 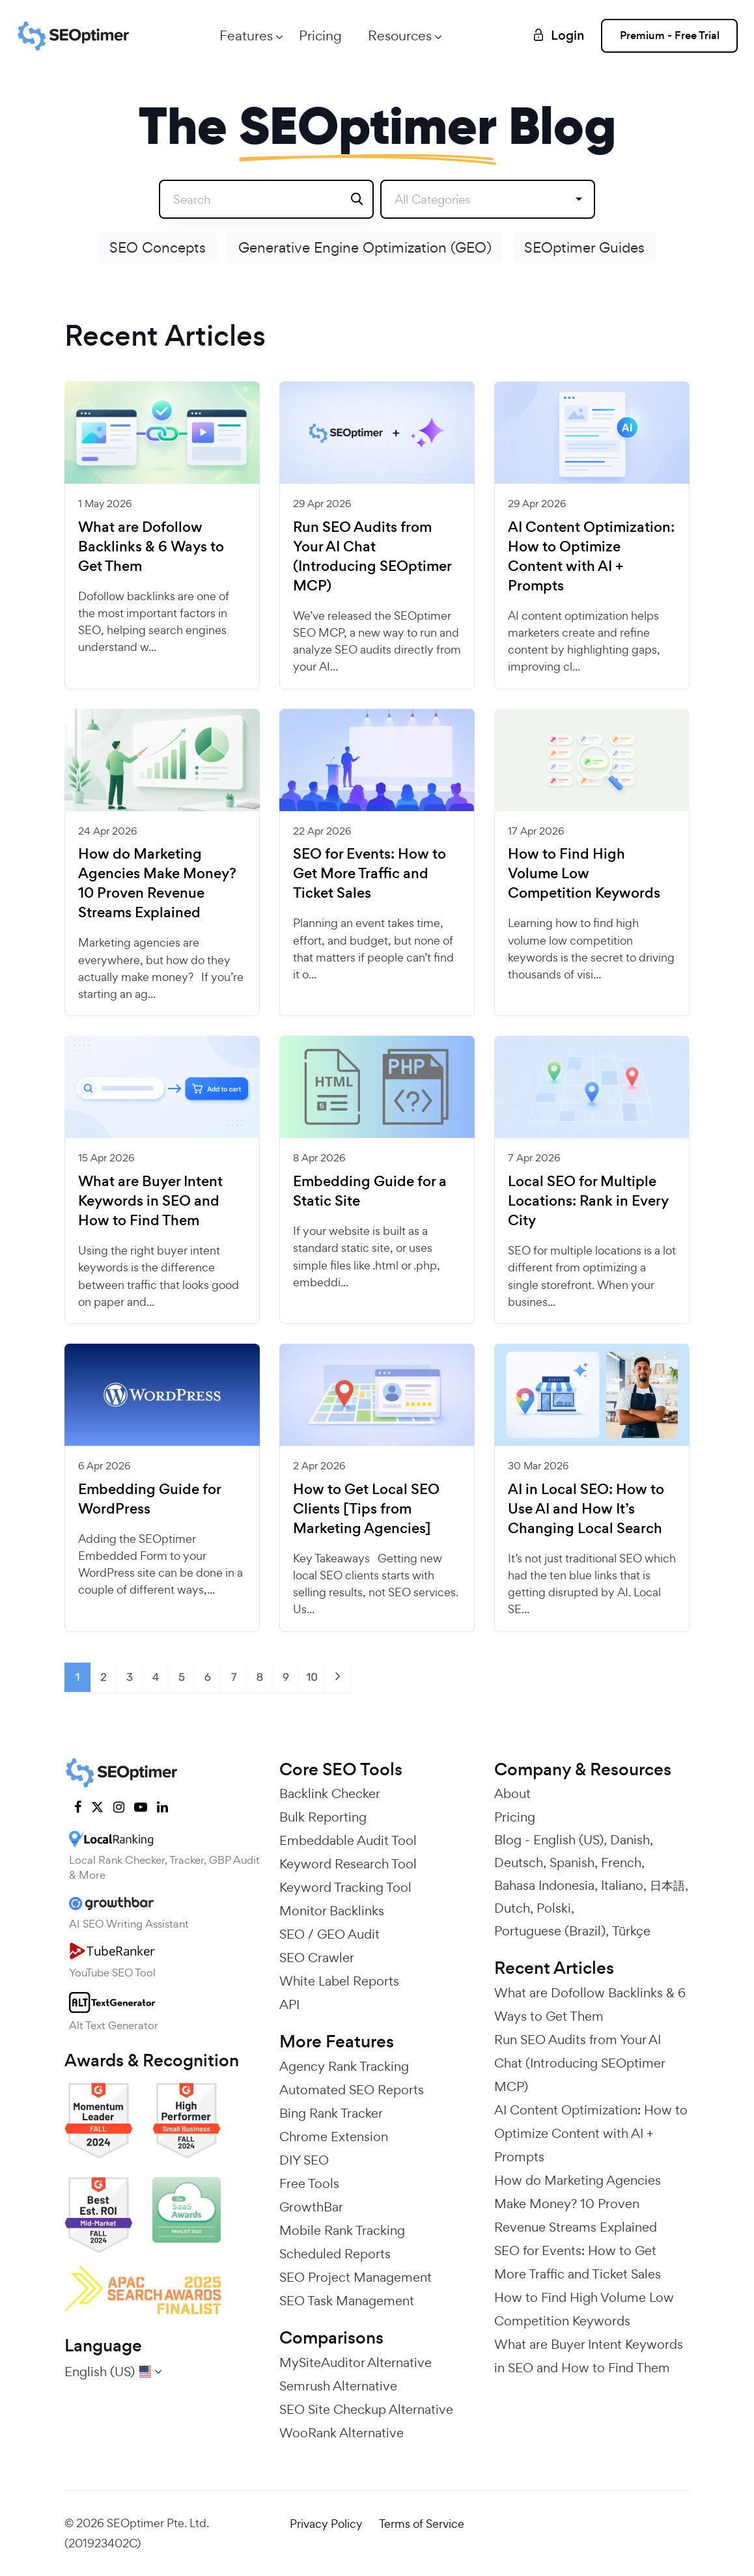 I want to click on WooRank Alternative, so click(x=341, y=2432).